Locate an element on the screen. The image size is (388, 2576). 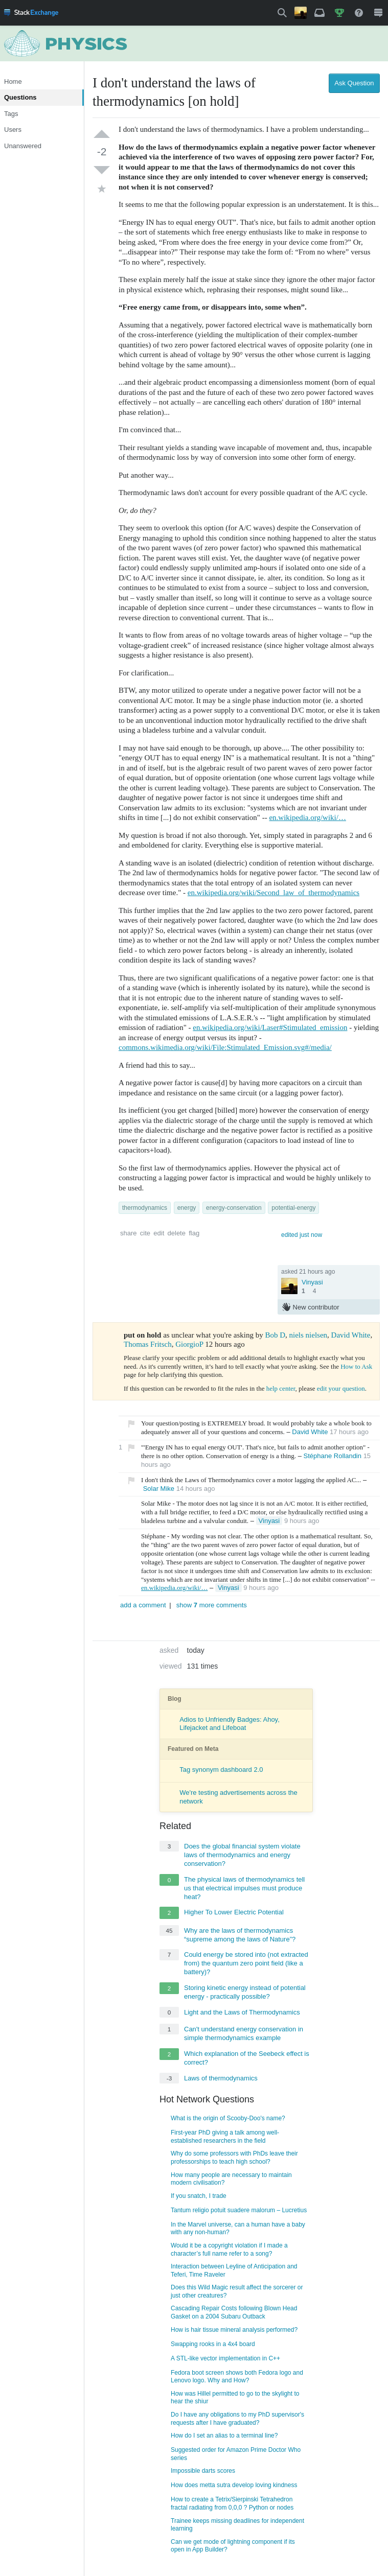
Home is located at coordinates (13, 81).